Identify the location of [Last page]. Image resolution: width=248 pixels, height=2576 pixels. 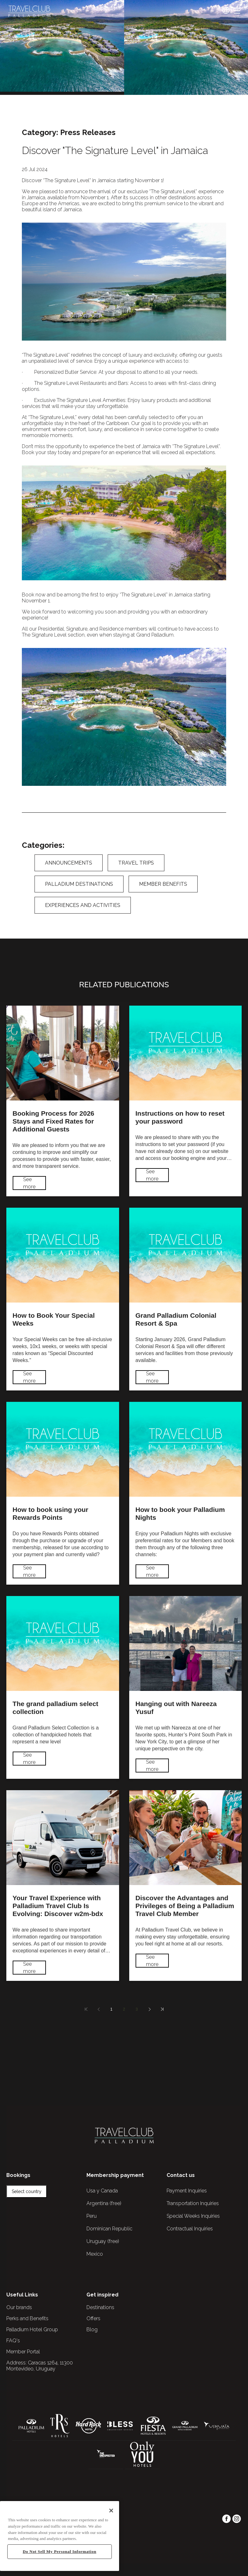
(162, 2009).